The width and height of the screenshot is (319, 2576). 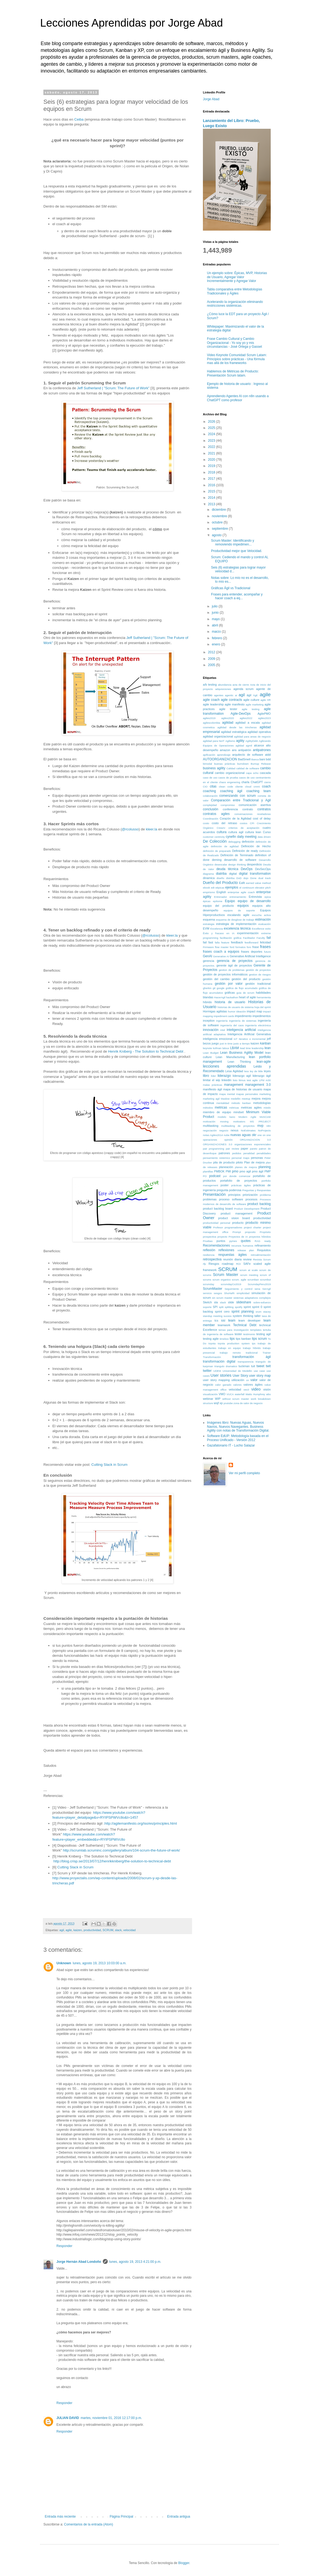 I want to click on kanban, so click(x=265, y=1043).